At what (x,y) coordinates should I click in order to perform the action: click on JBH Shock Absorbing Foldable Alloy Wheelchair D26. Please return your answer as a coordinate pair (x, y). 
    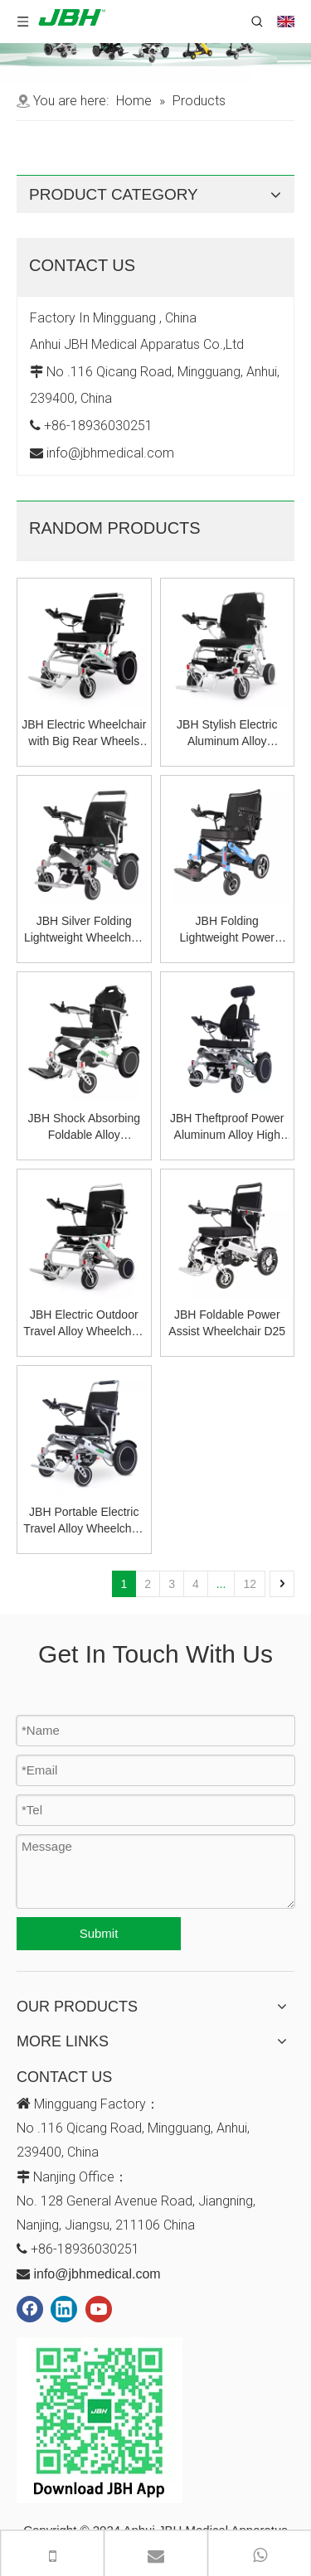
    Looking at the image, I should click on (84, 1127).